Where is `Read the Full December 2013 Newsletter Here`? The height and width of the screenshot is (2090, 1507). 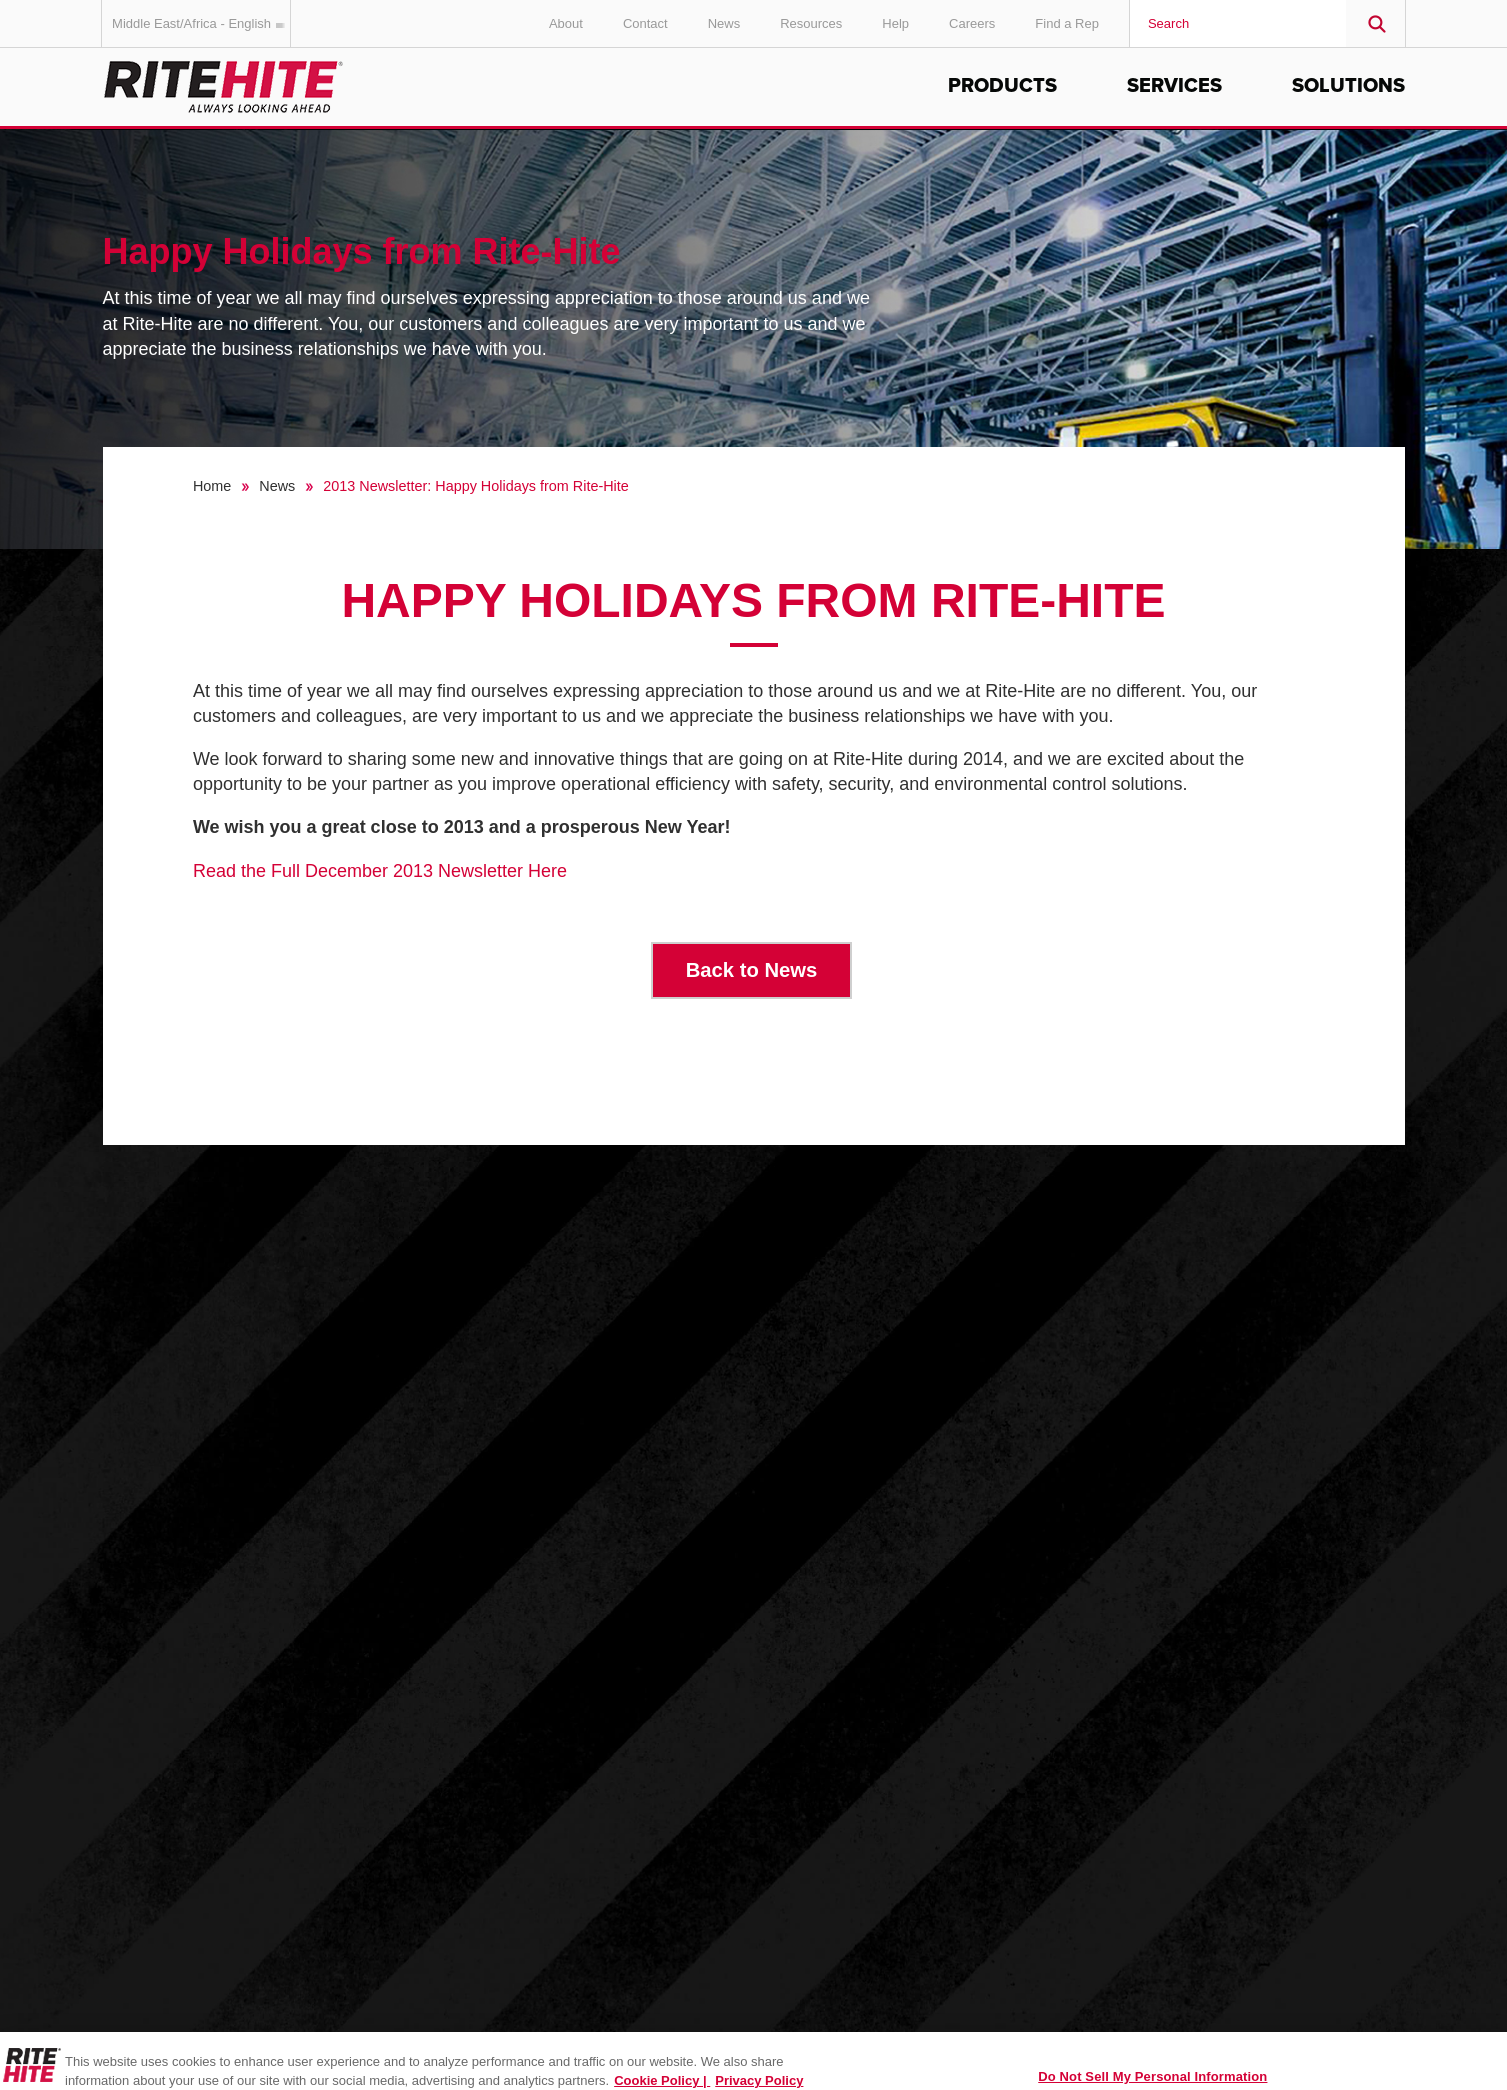 Read the Full December 2013 Newsletter Here is located at coordinates (380, 871).